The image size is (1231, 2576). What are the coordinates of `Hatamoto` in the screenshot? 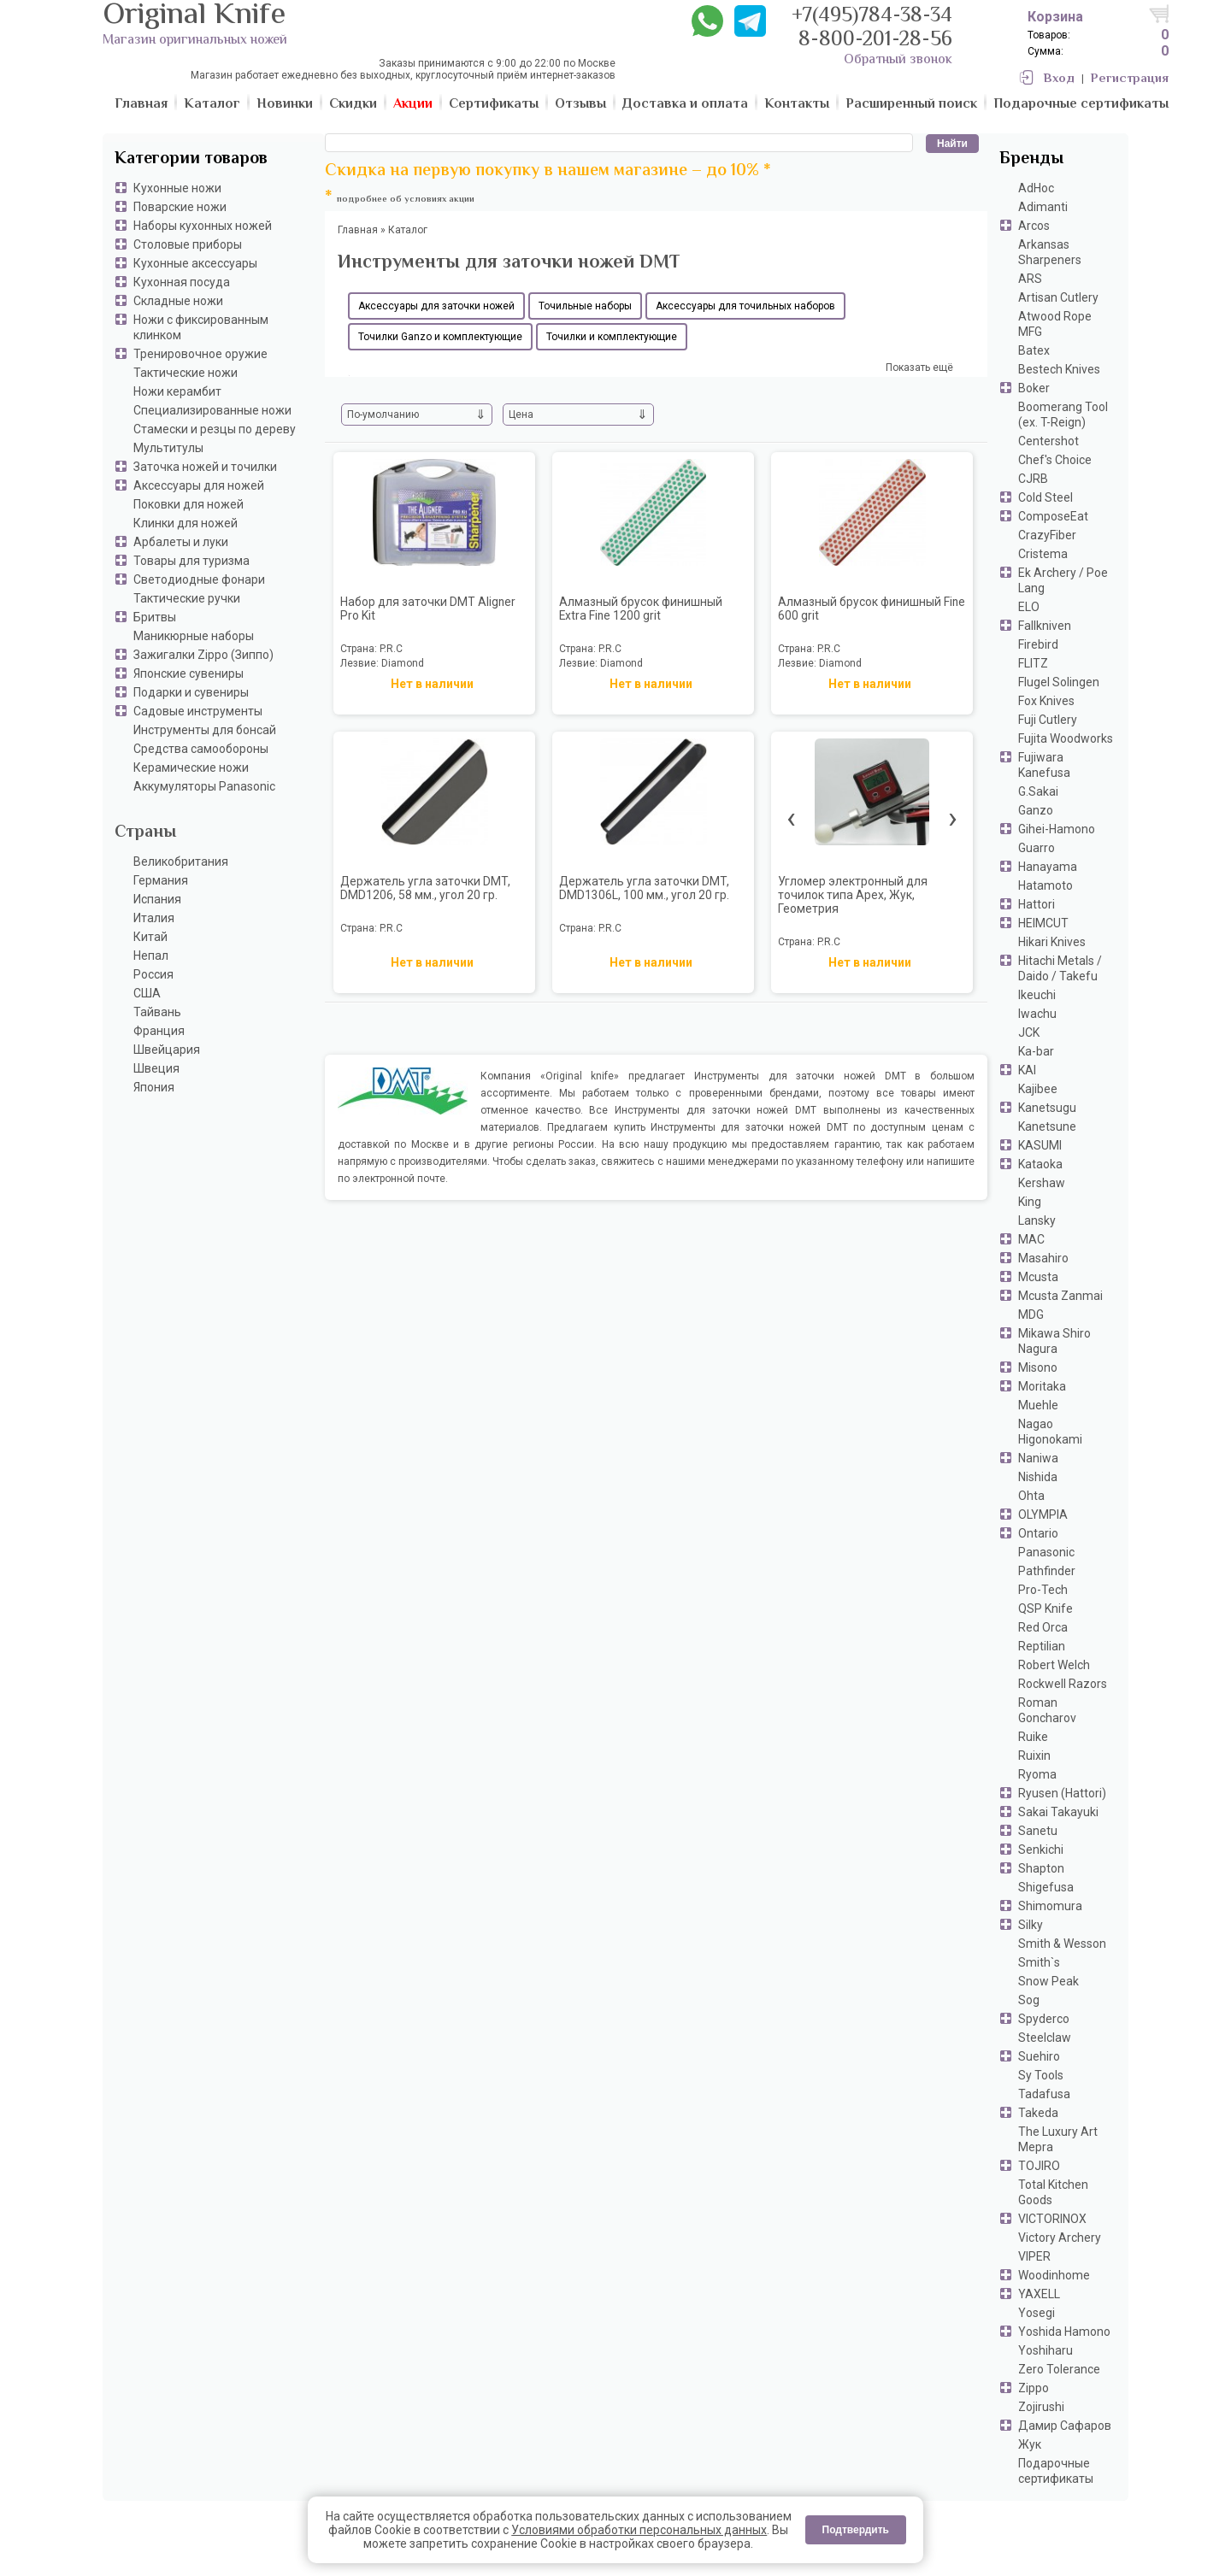 It's located at (1045, 885).